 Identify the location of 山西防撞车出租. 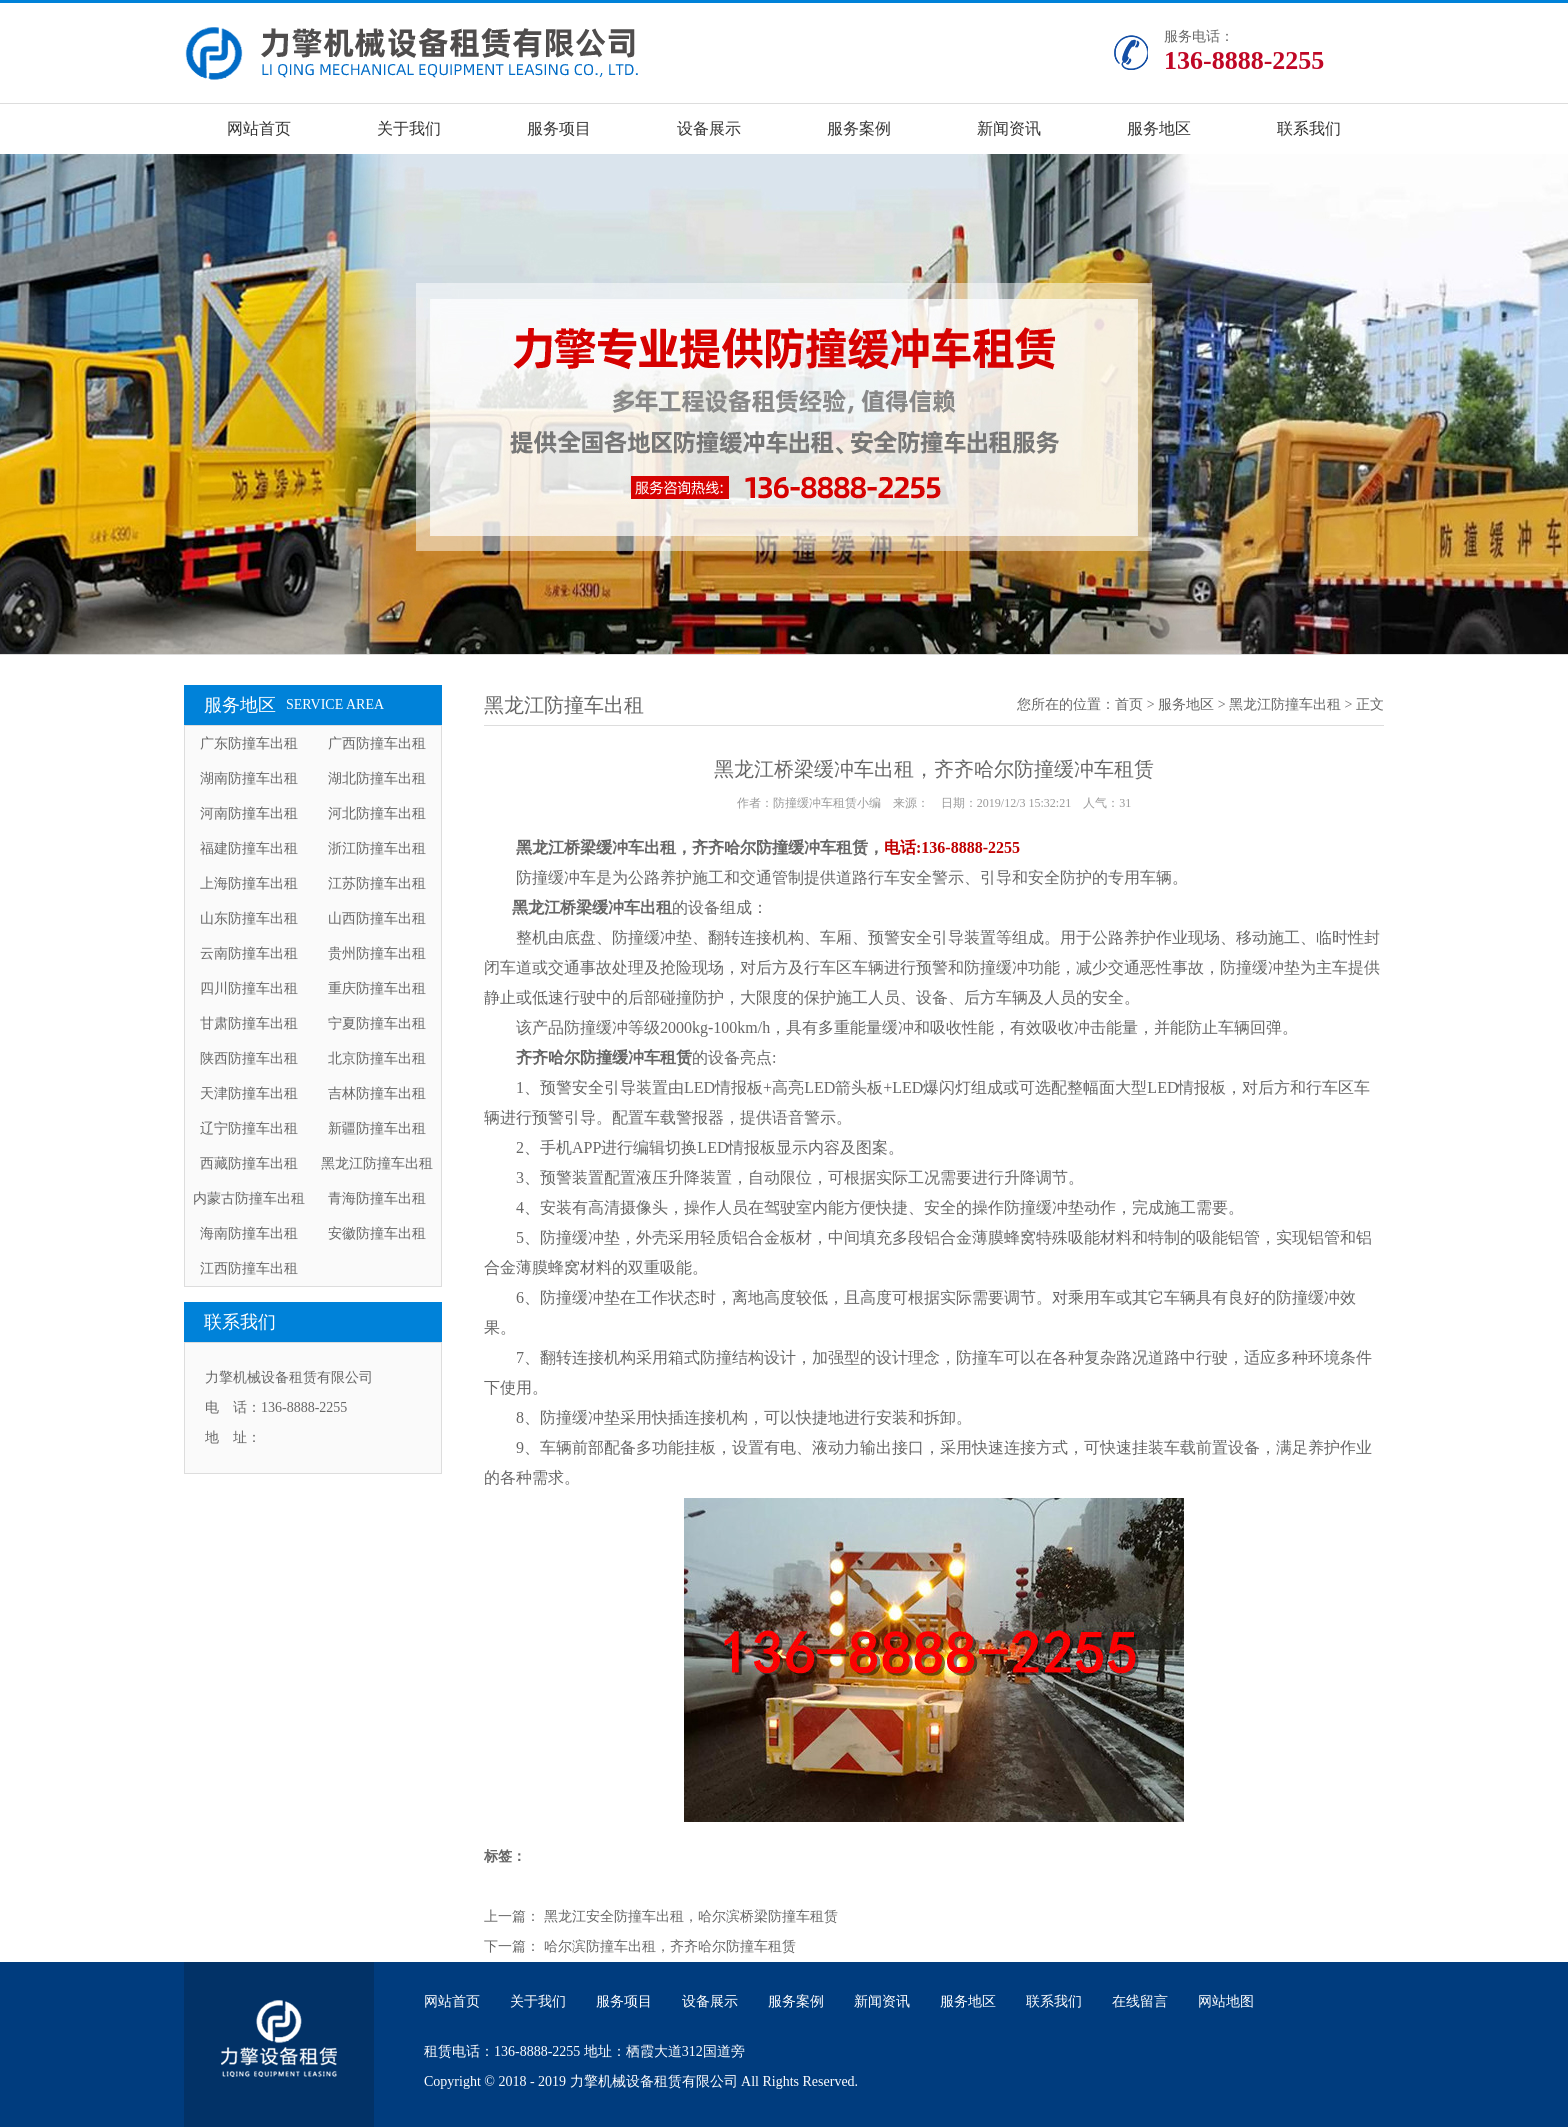
(377, 918).